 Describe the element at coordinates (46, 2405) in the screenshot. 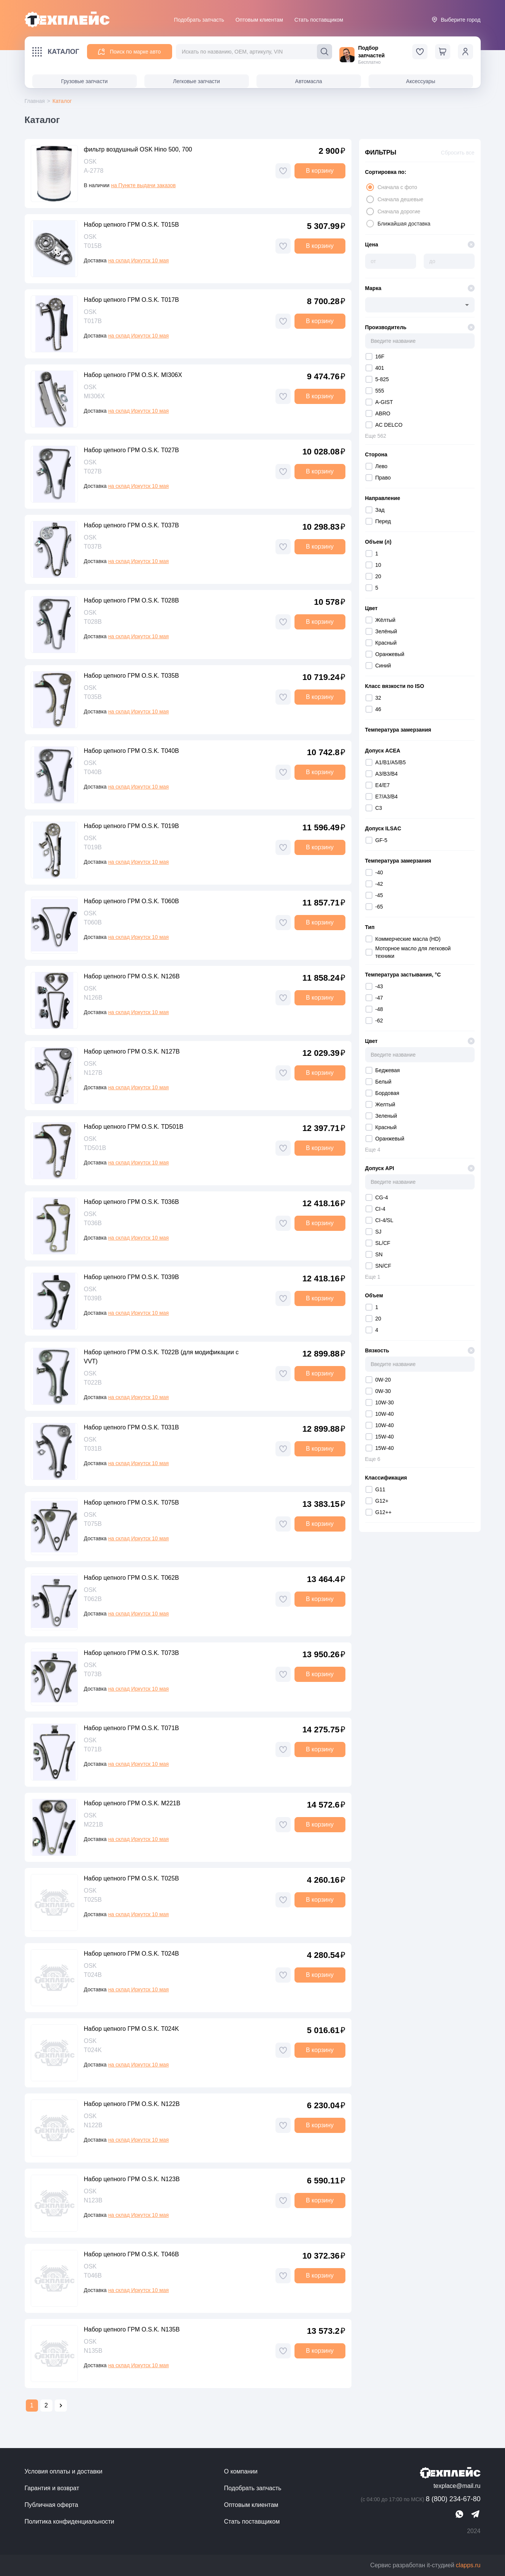

I see `2 [Go to page 2]` at that location.